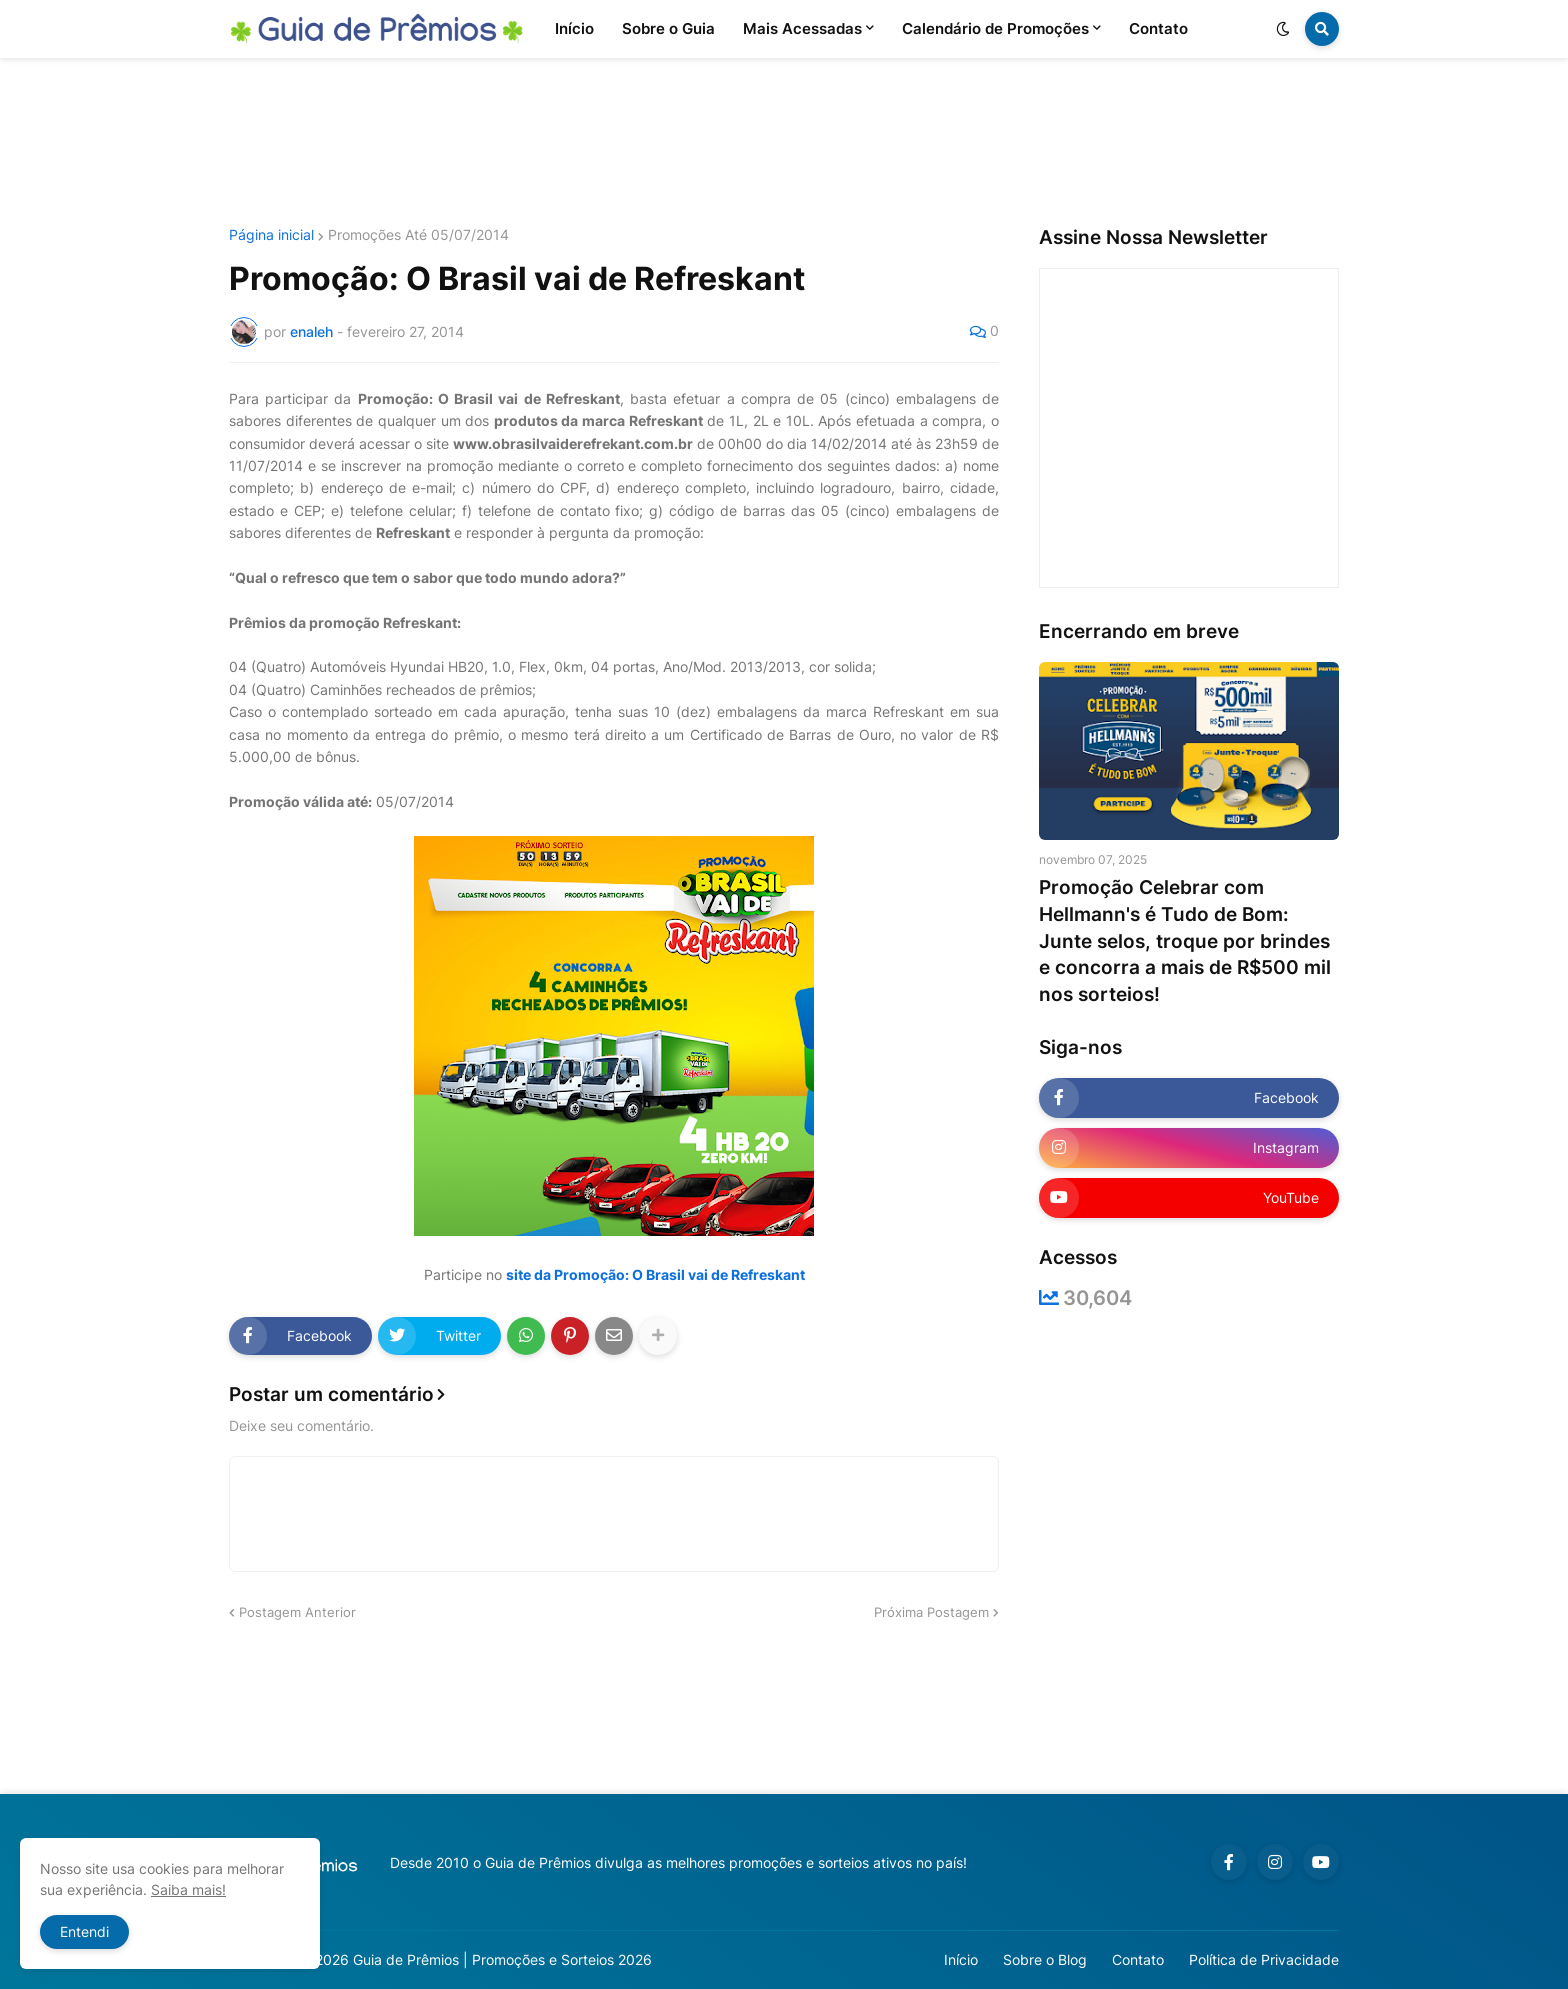 The image size is (1568, 1989). Describe the element at coordinates (784, 143) in the screenshot. I see `[Advertisement]` at that location.